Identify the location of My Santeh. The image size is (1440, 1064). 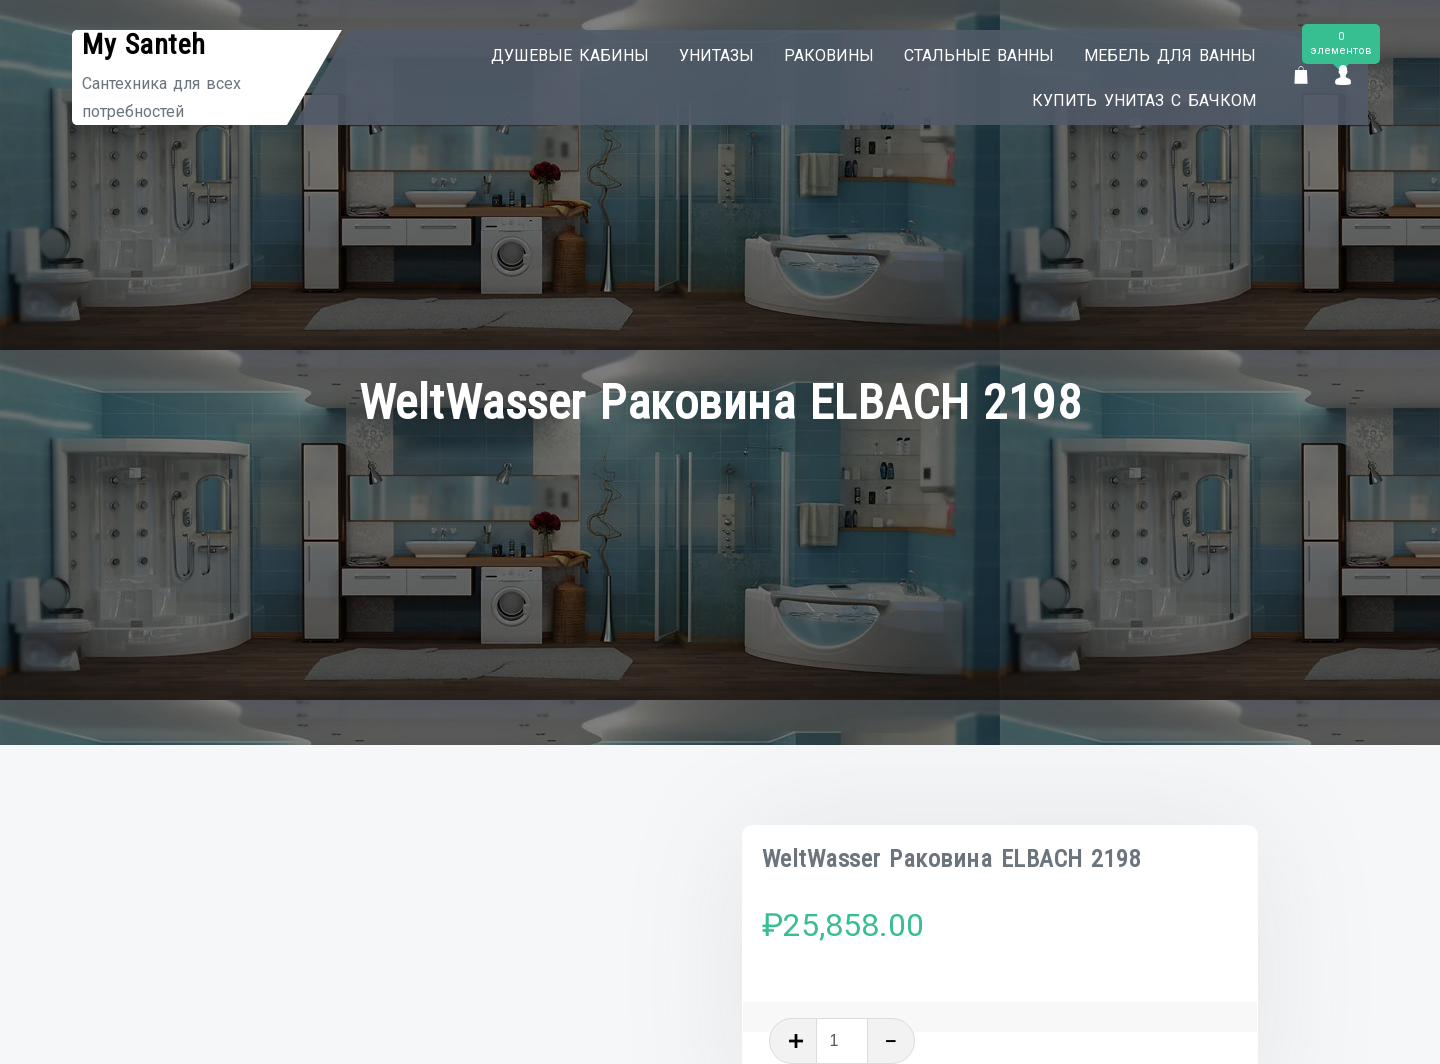
(144, 44).